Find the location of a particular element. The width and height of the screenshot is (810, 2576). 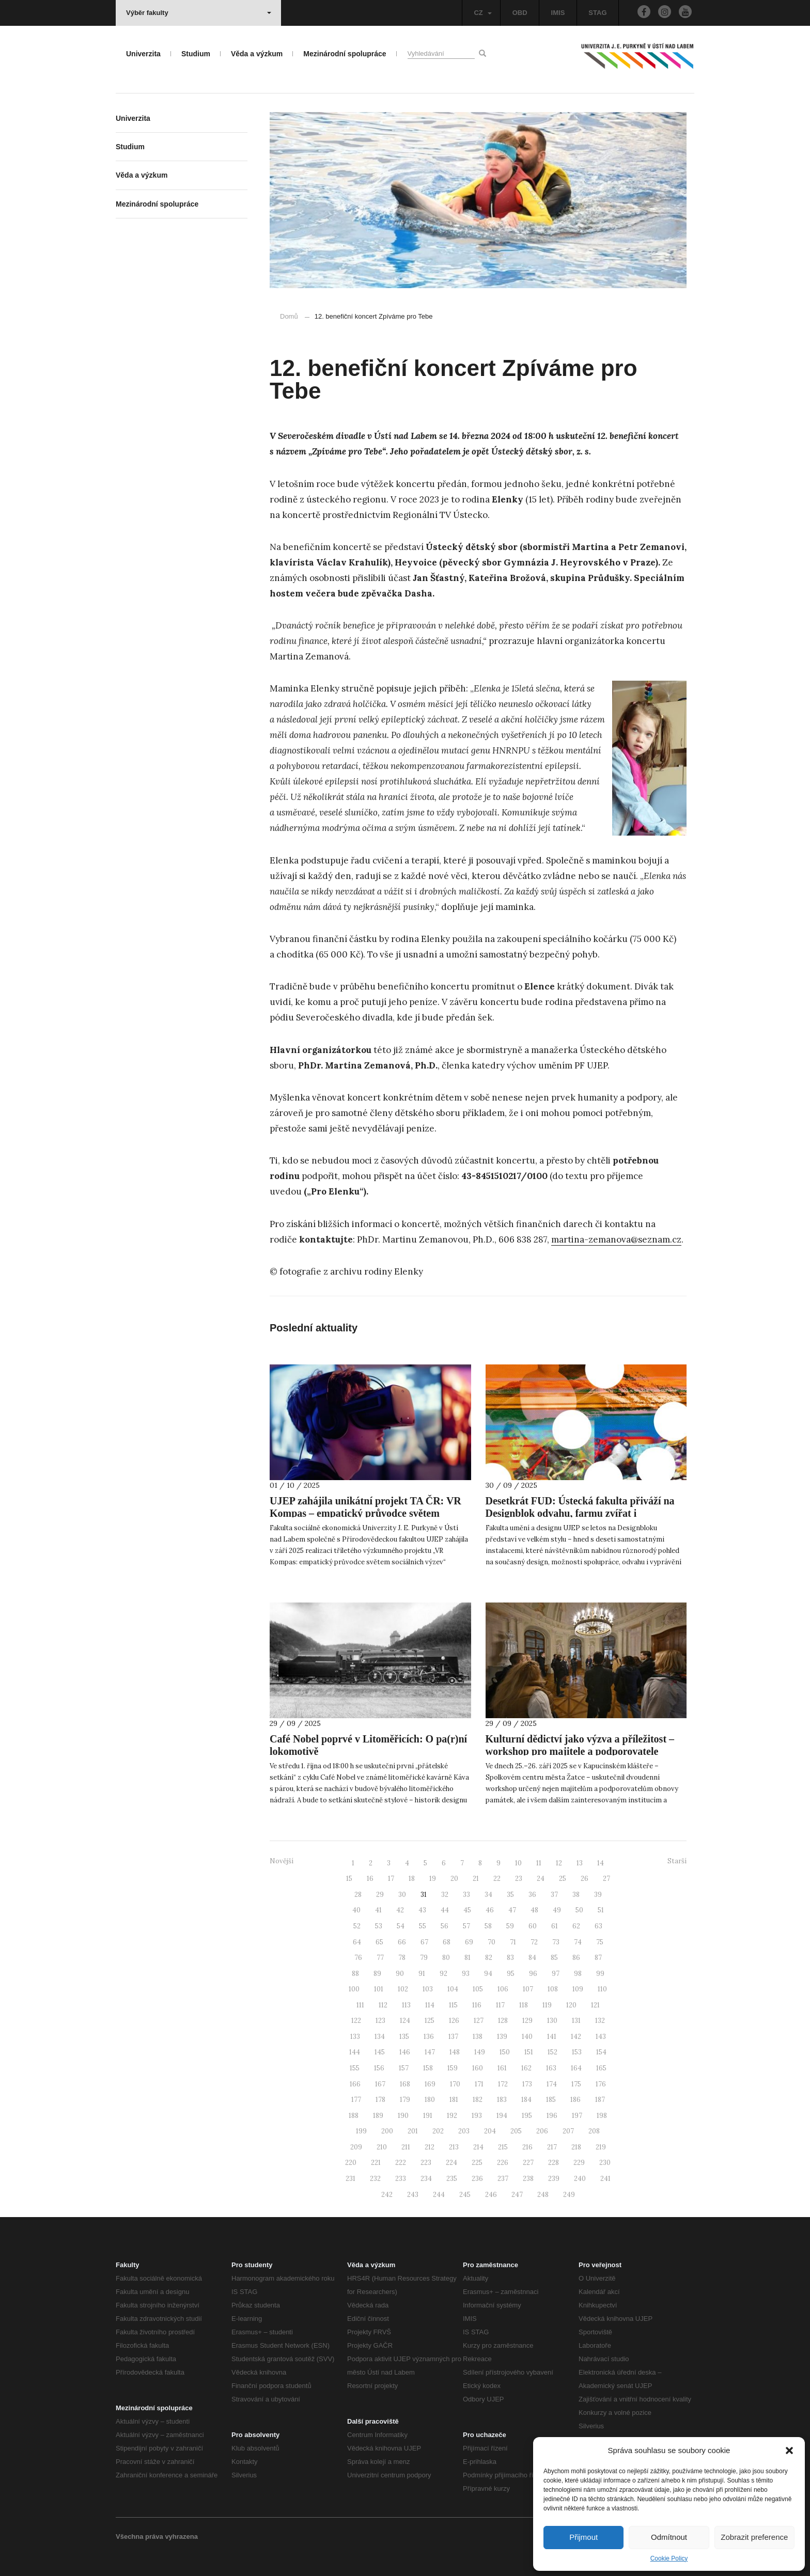

105 is located at coordinates (478, 1989).